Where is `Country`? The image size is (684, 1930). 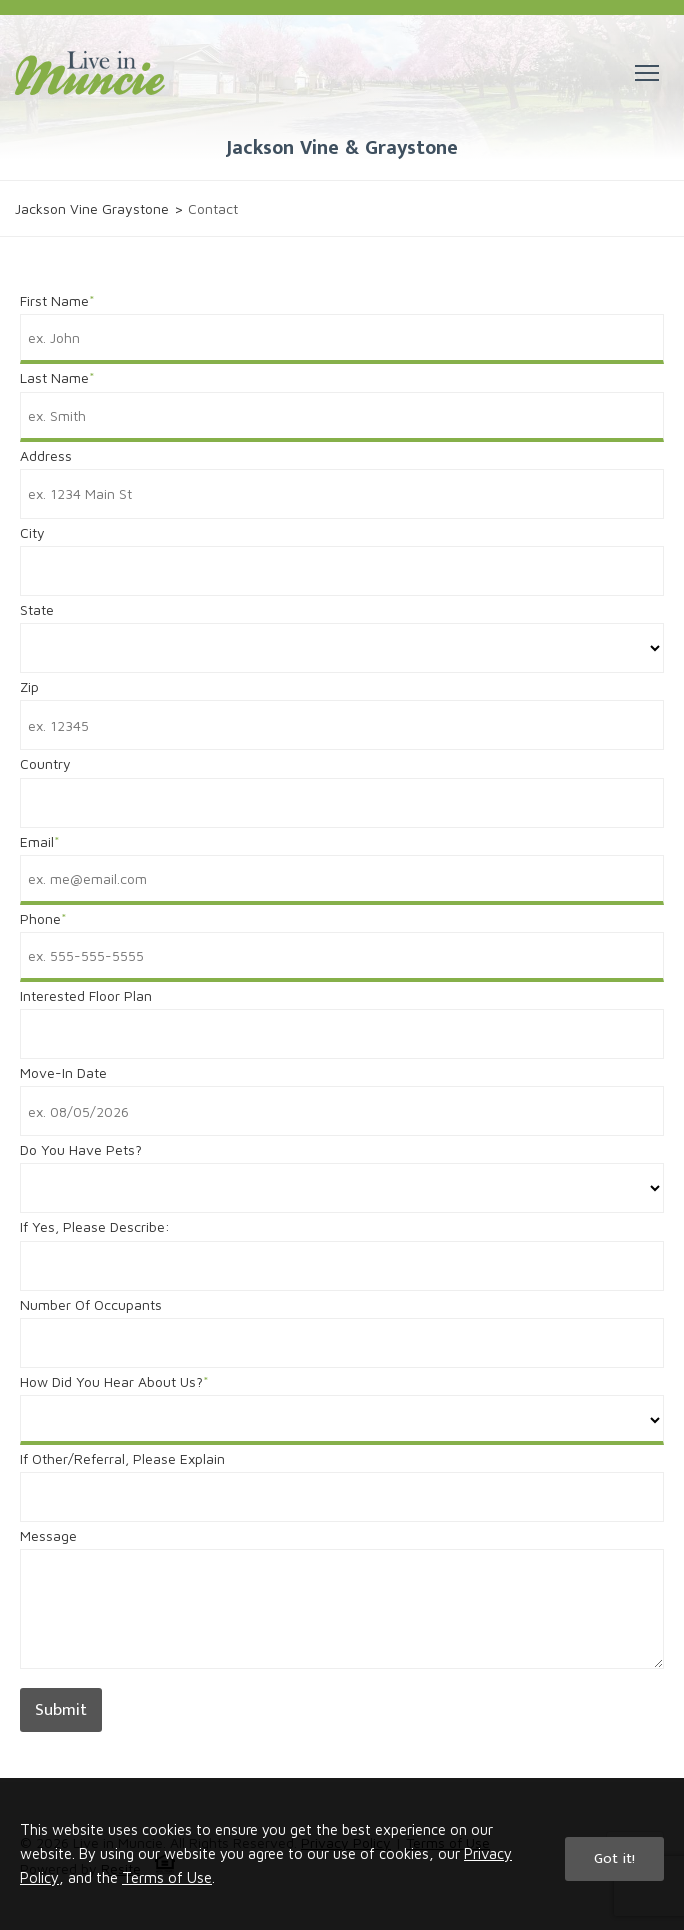 Country is located at coordinates (45, 763).